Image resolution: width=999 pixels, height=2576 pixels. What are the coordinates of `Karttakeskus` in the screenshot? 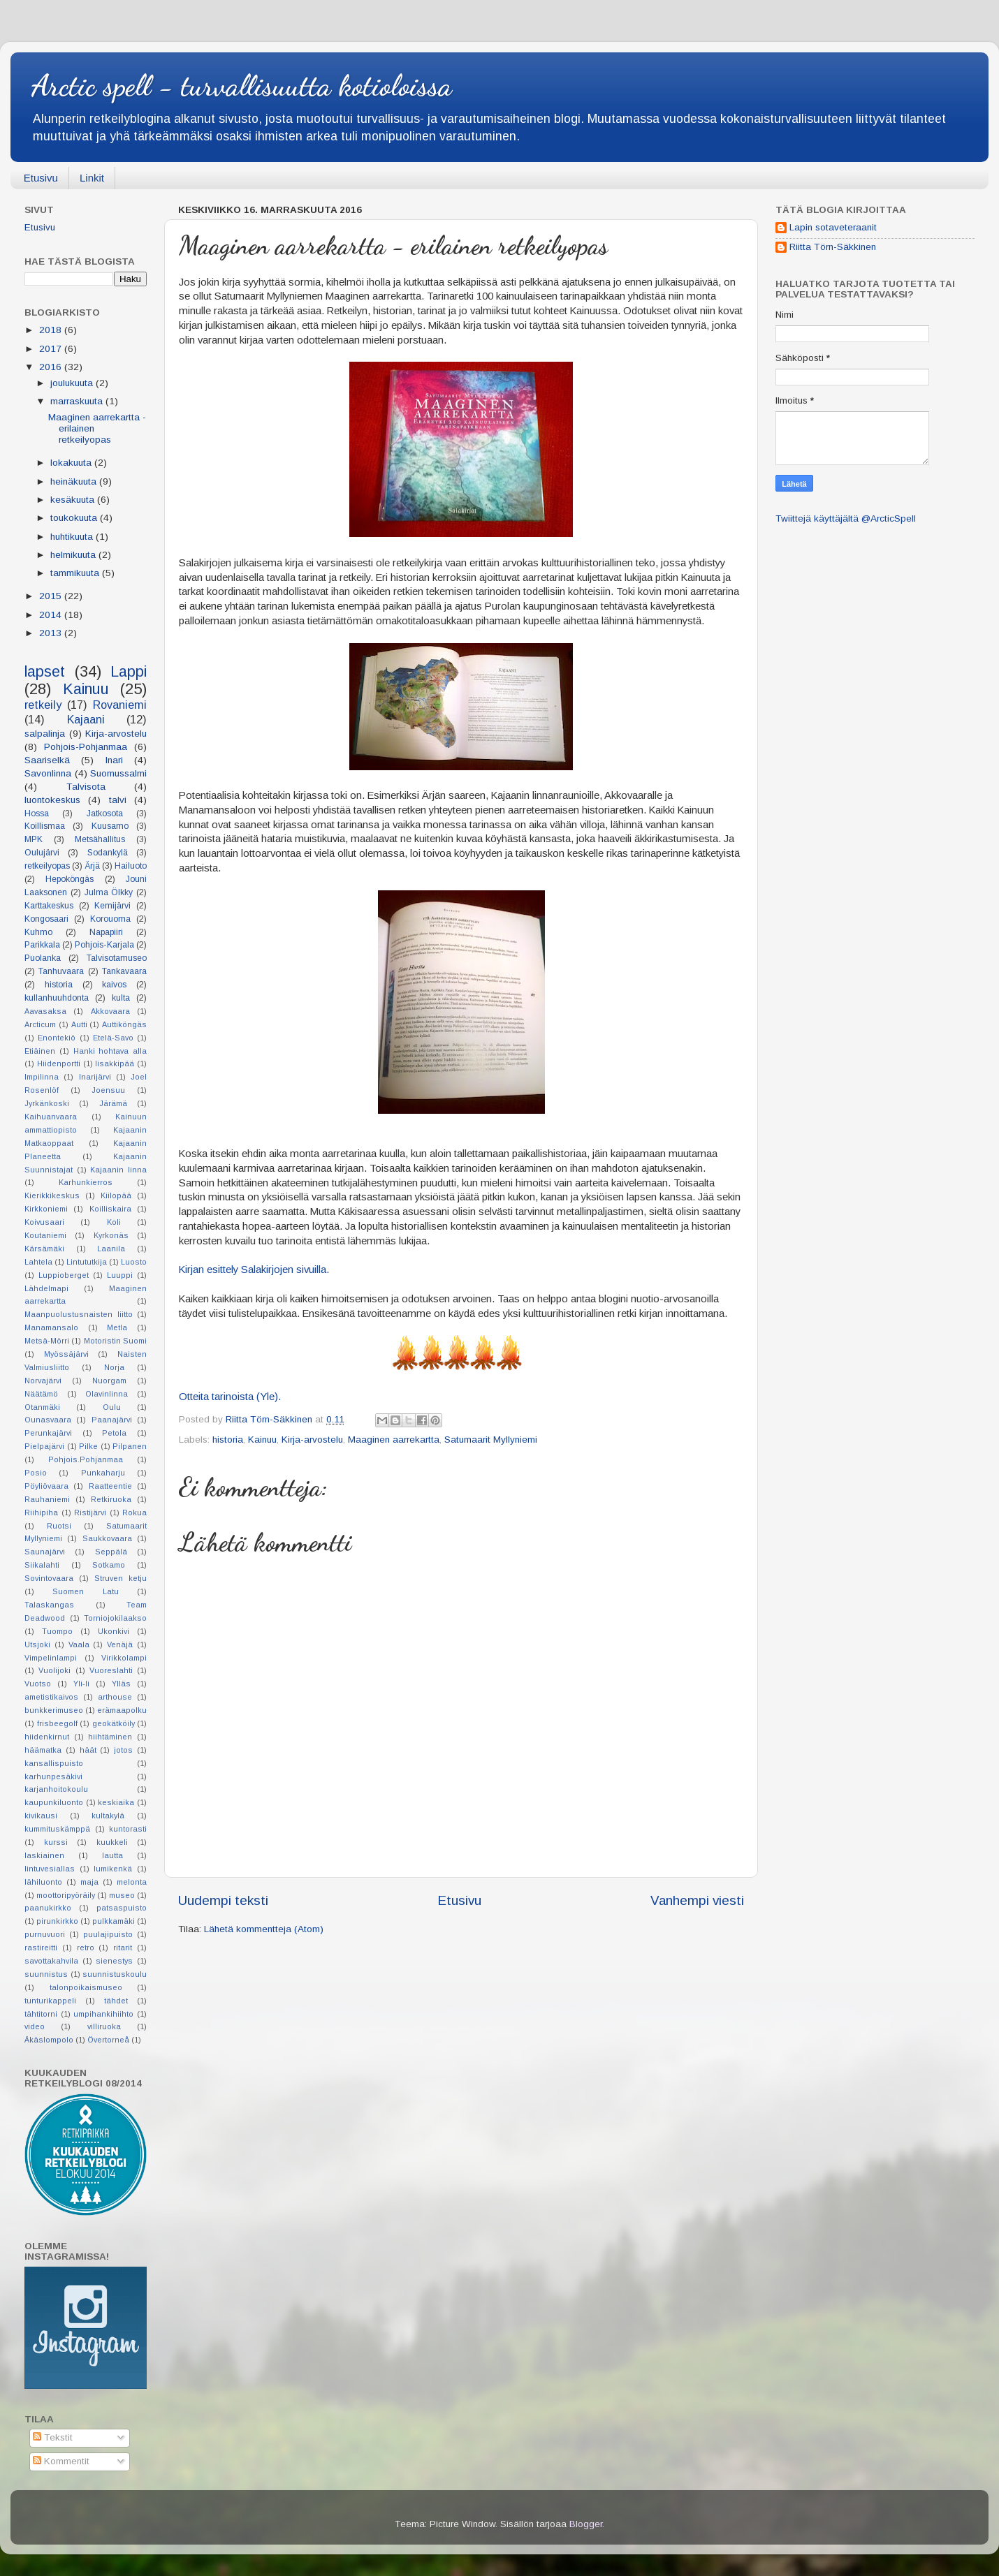 It's located at (48, 906).